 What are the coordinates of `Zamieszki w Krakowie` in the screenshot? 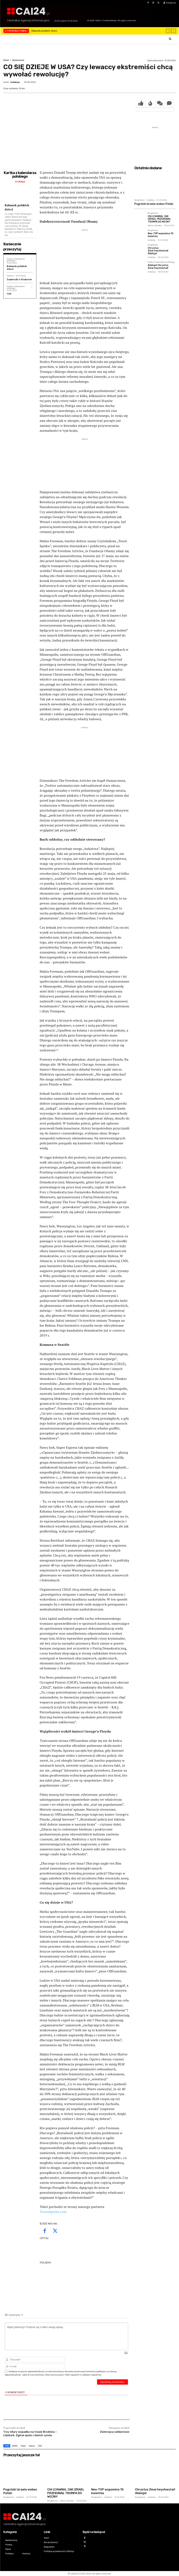 It's located at (19, 279).